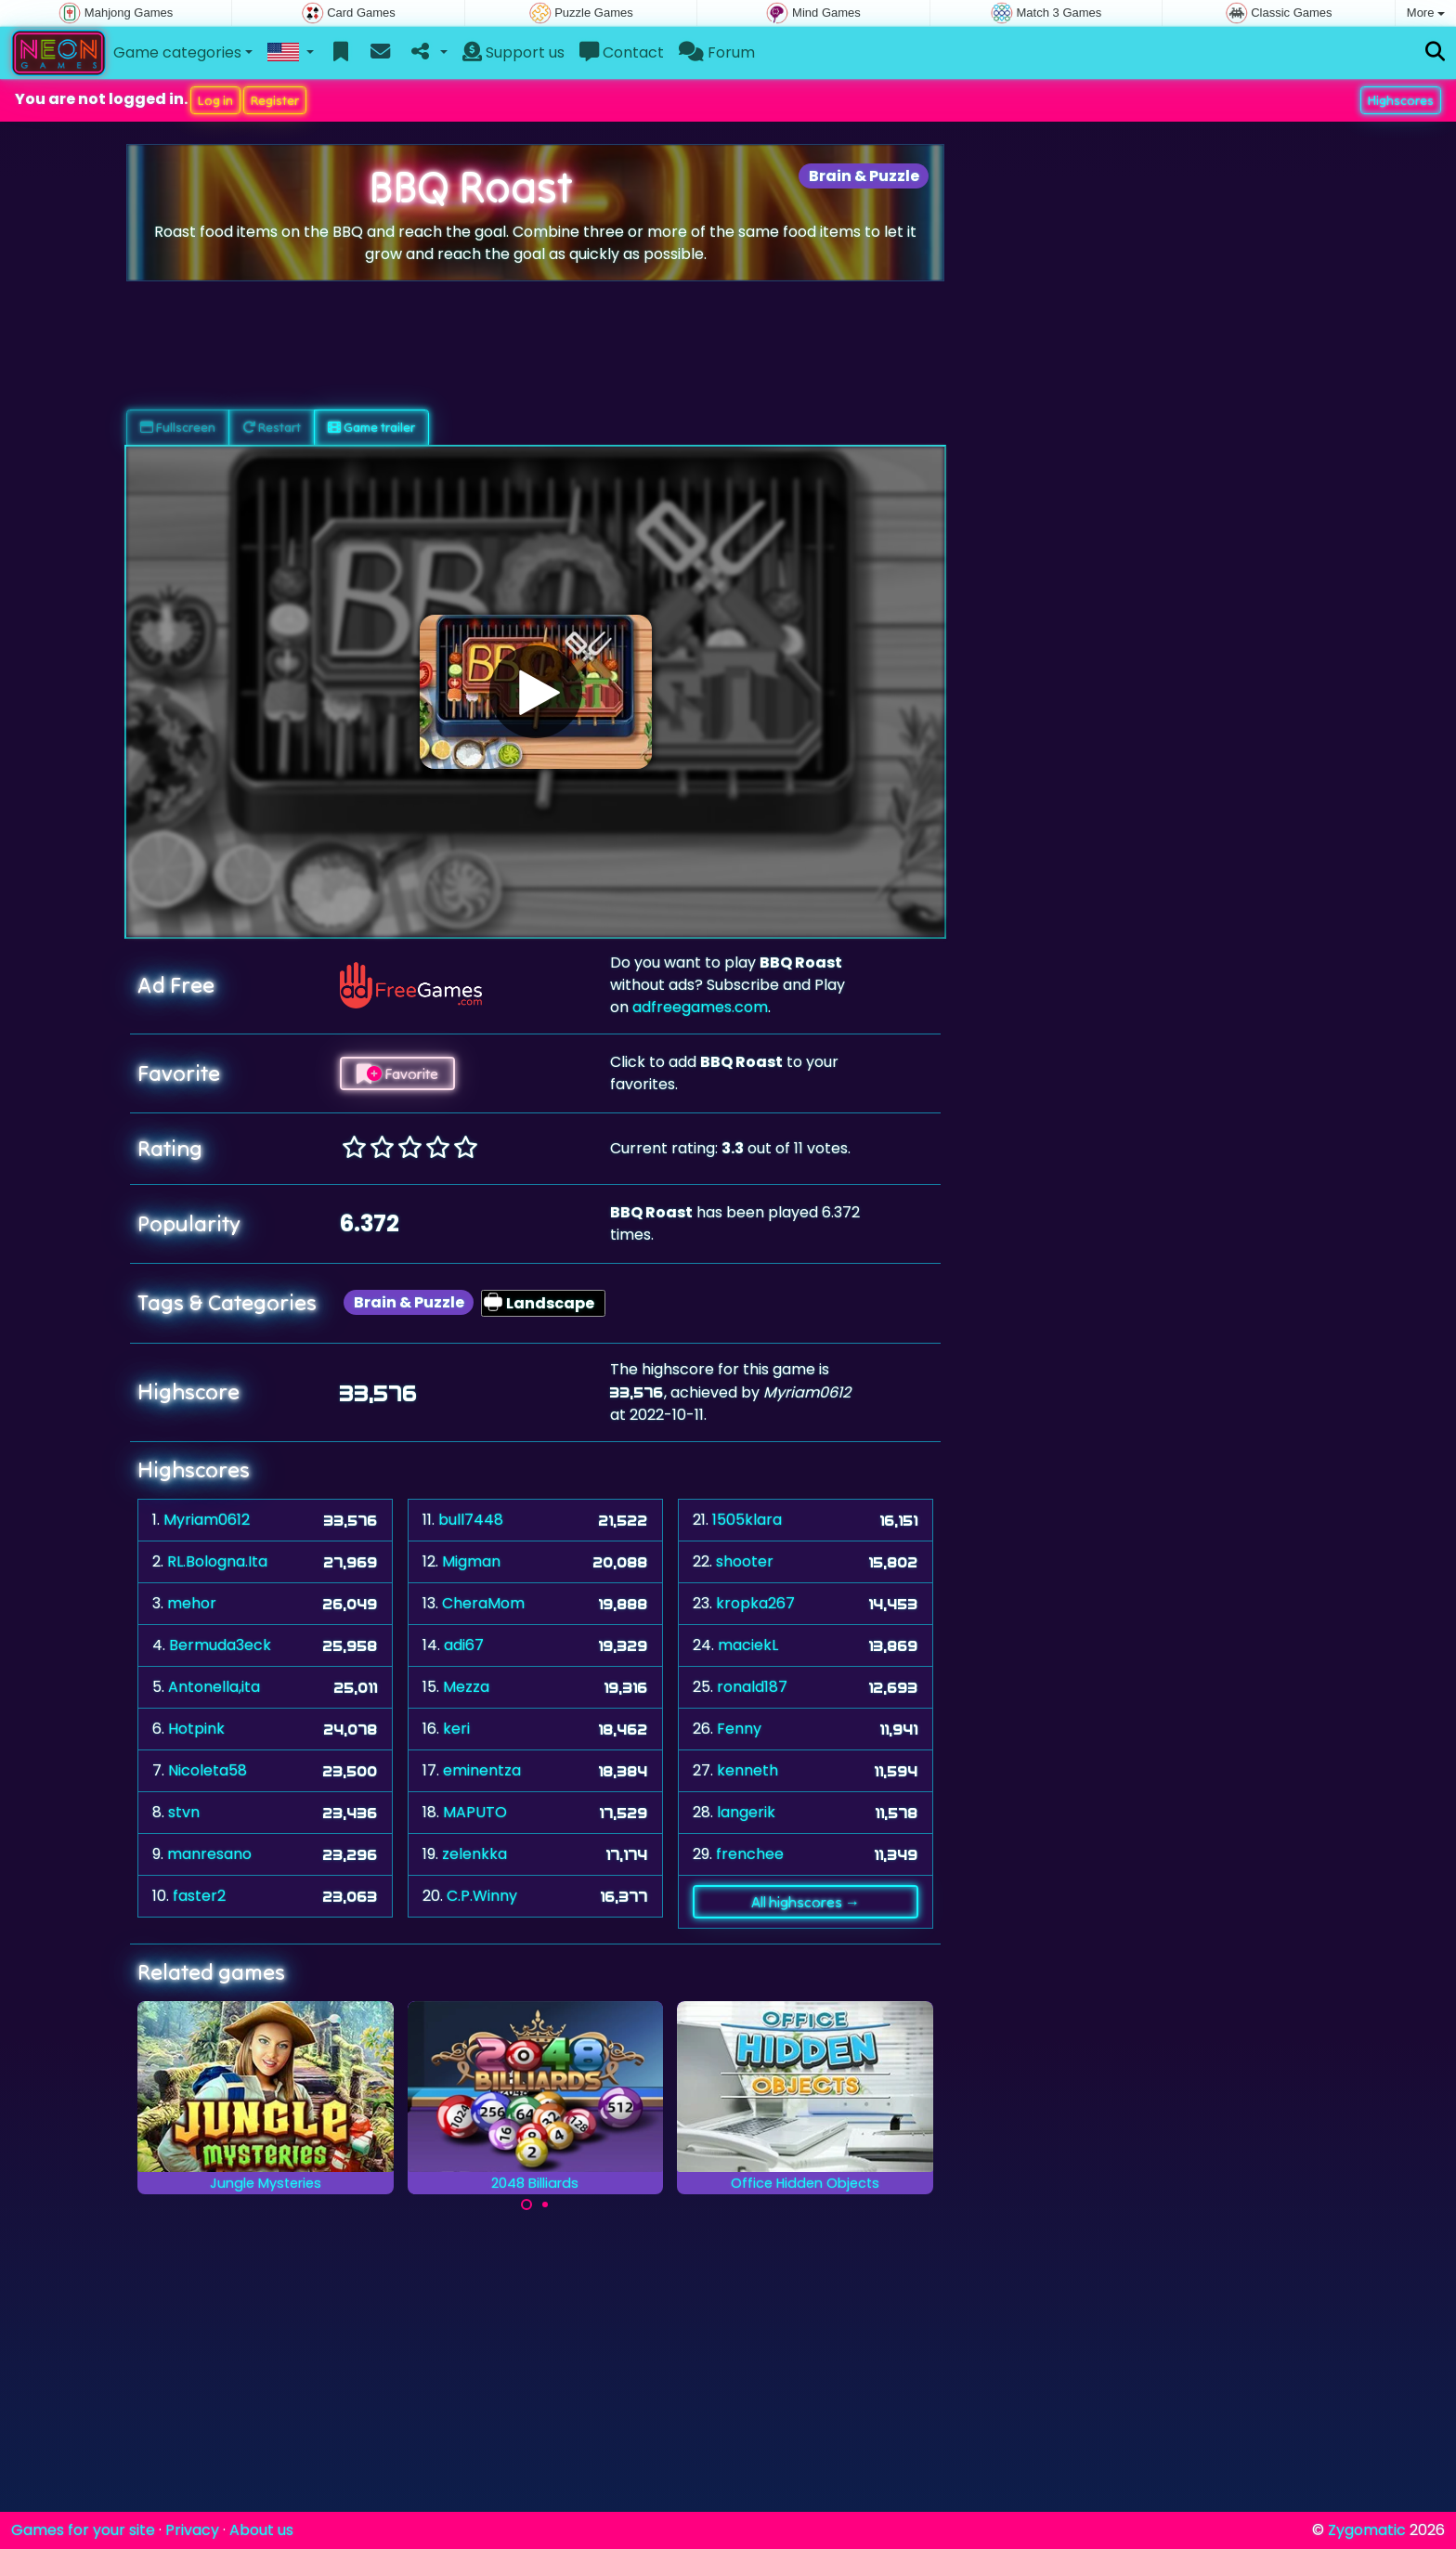  I want to click on Game categories [button], so click(177, 52).